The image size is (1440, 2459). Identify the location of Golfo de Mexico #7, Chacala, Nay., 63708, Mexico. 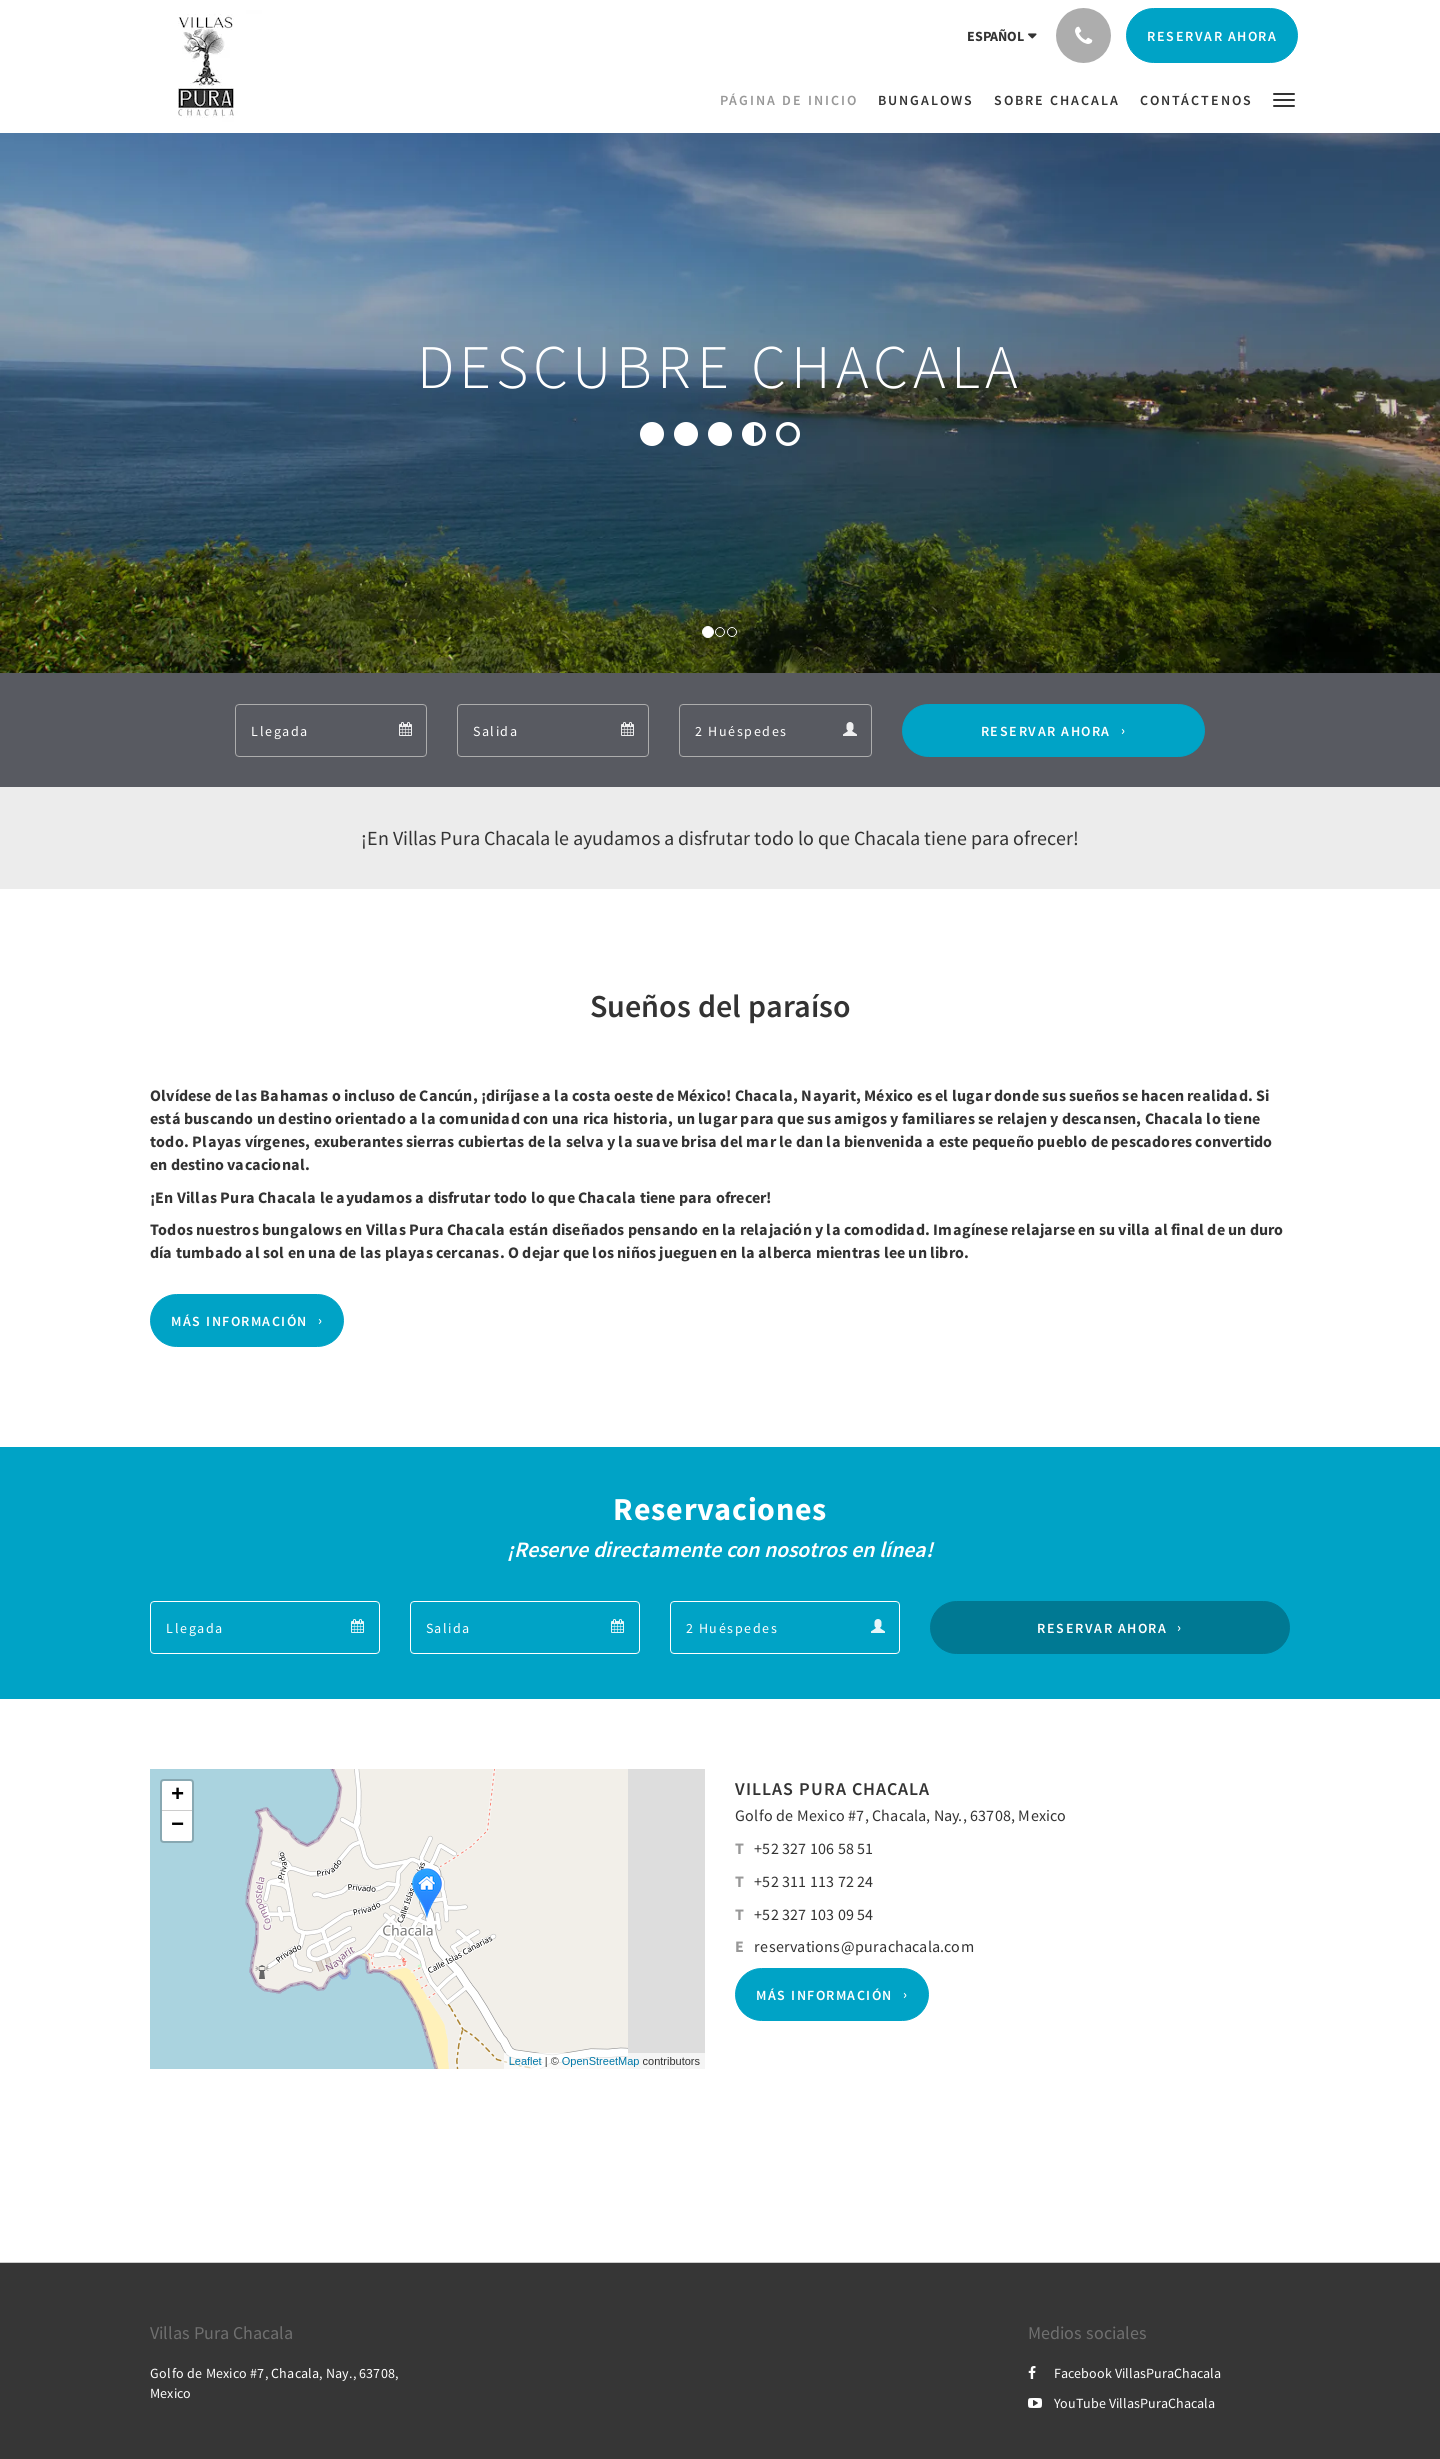
(901, 1815).